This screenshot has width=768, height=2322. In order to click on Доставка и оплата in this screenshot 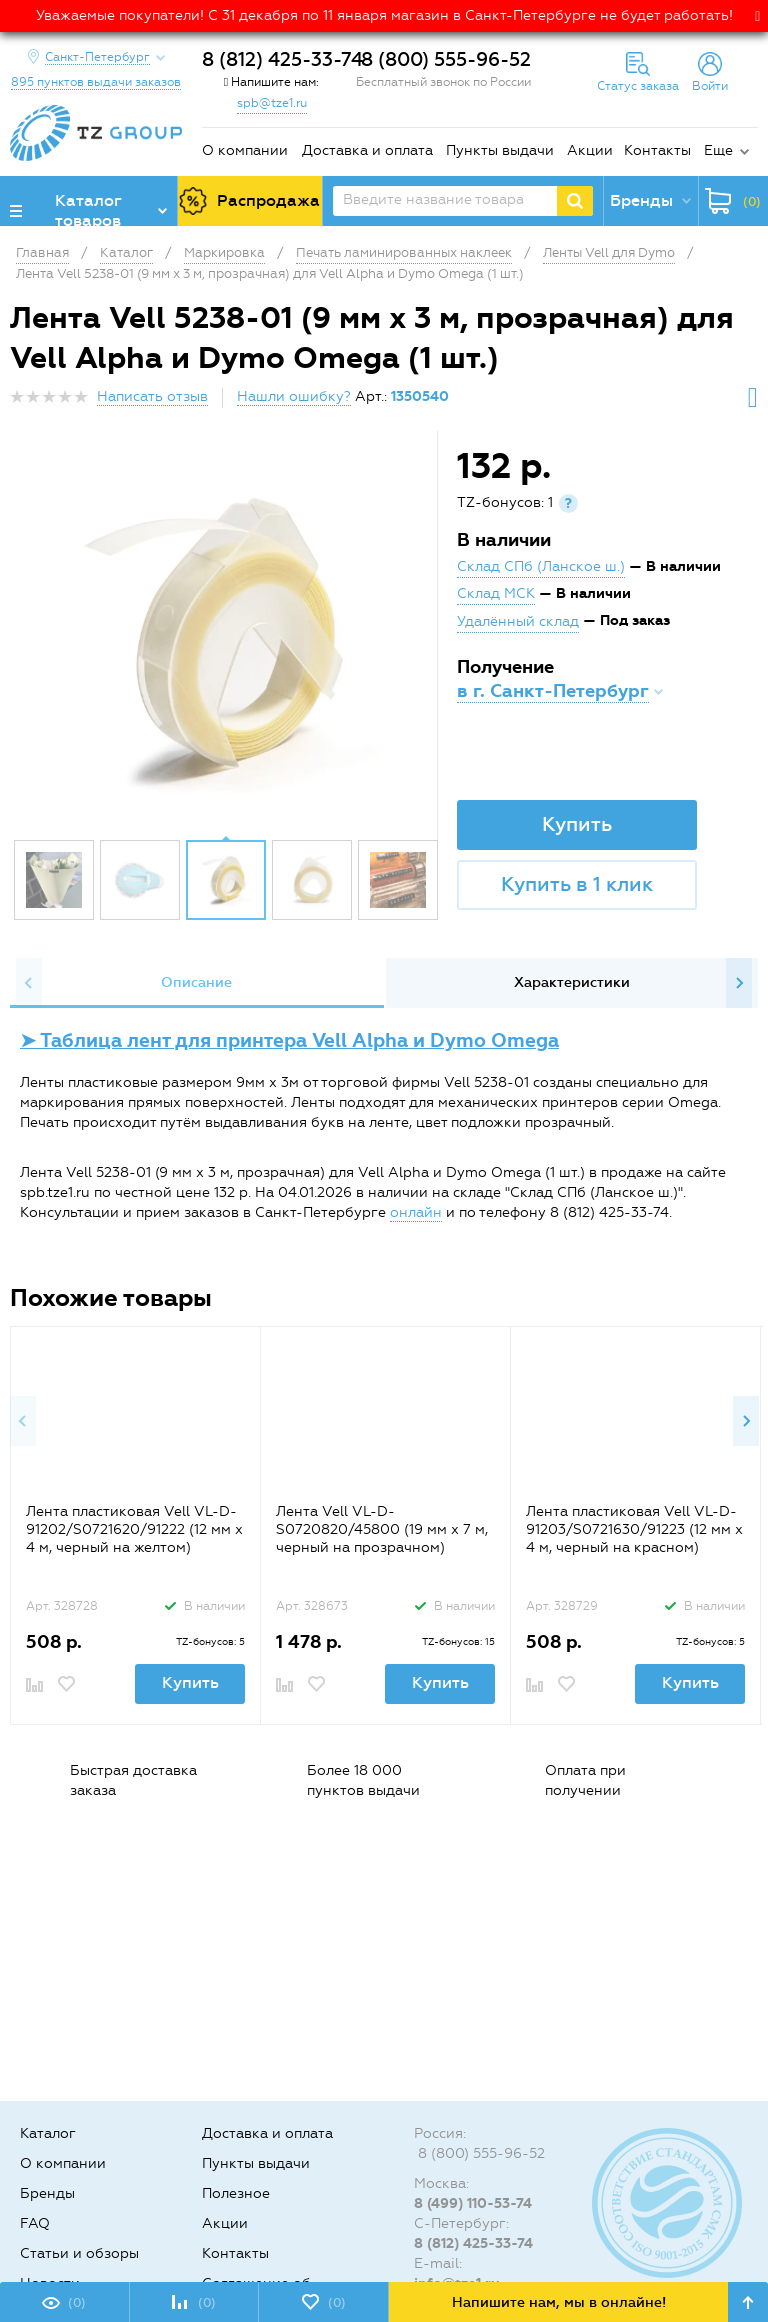, I will do `click(367, 150)`.